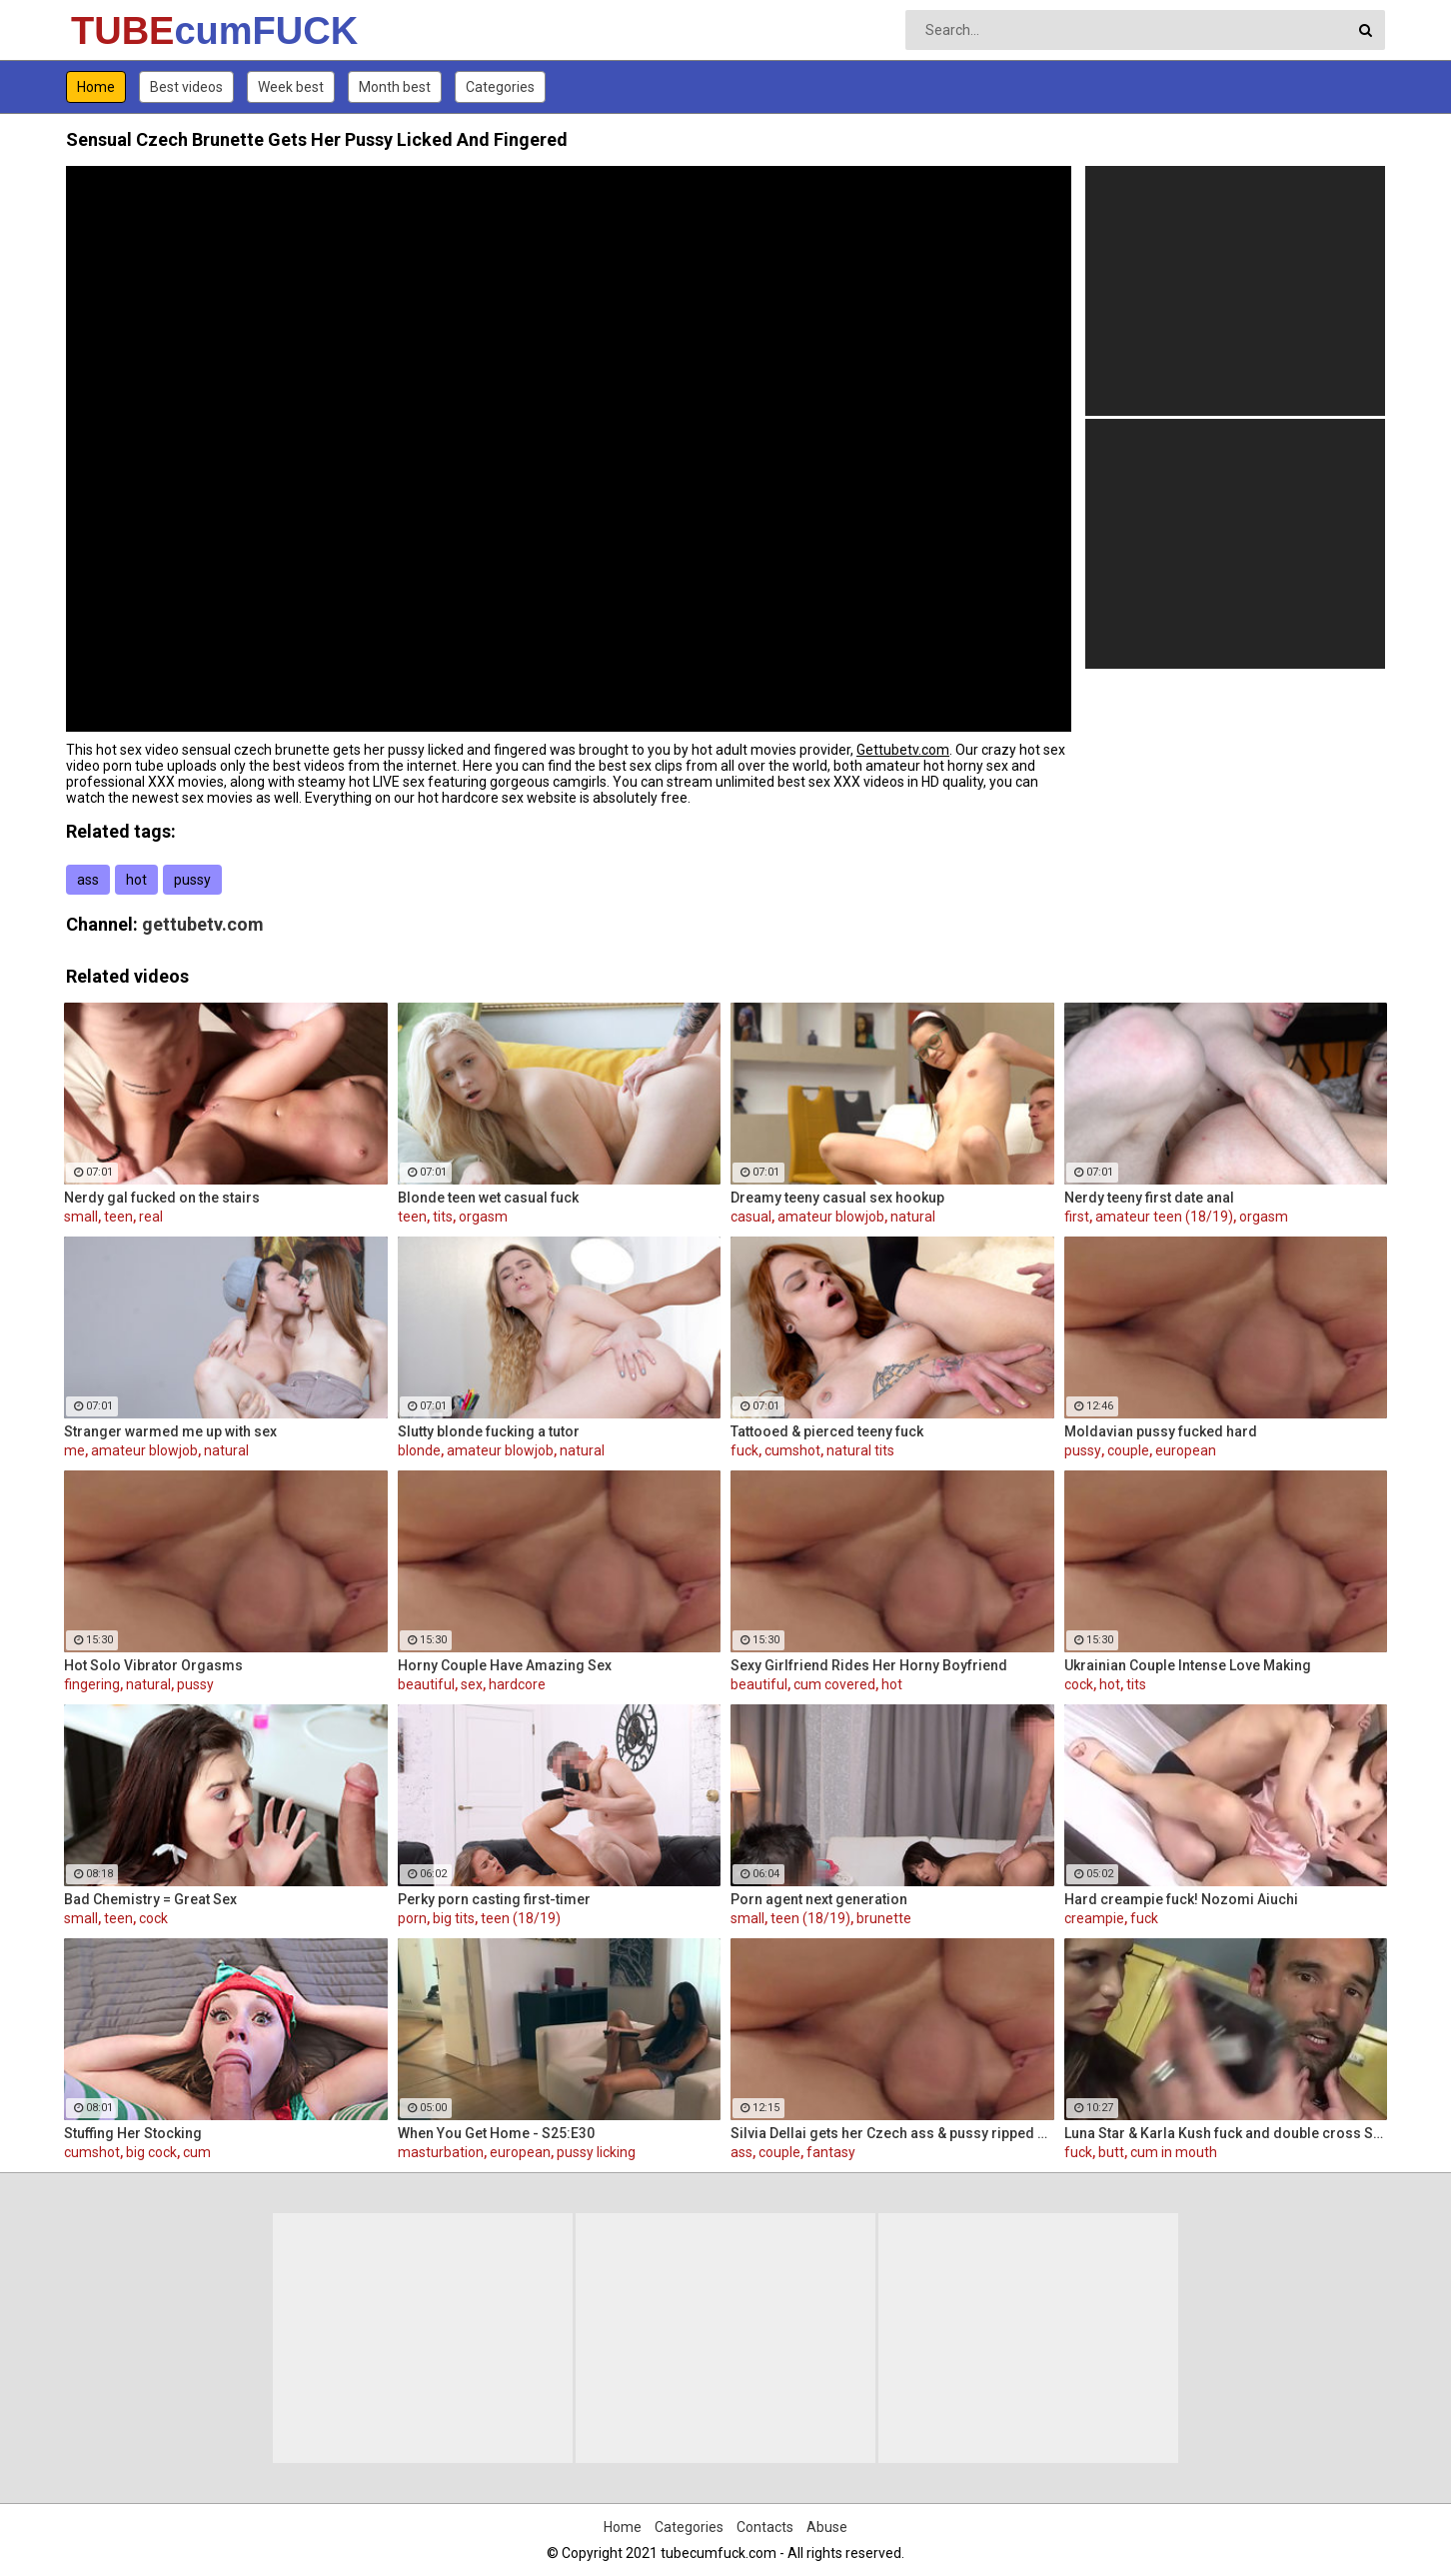 The width and height of the screenshot is (1451, 2576). I want to click on butt, so click(1111, 2152).